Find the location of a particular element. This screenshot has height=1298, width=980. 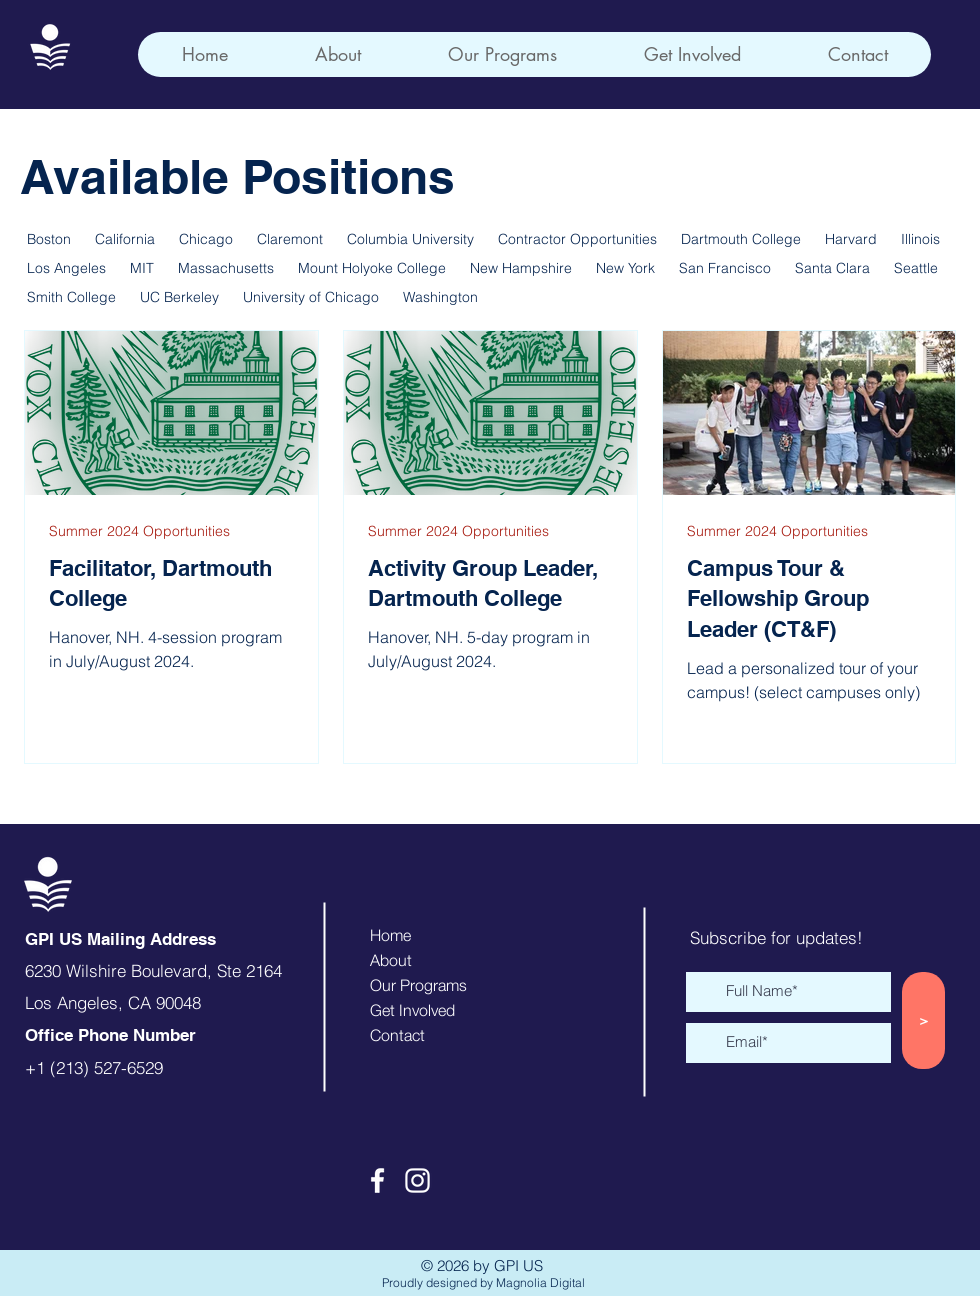

Columbia University is located at coordinates (410, 239).